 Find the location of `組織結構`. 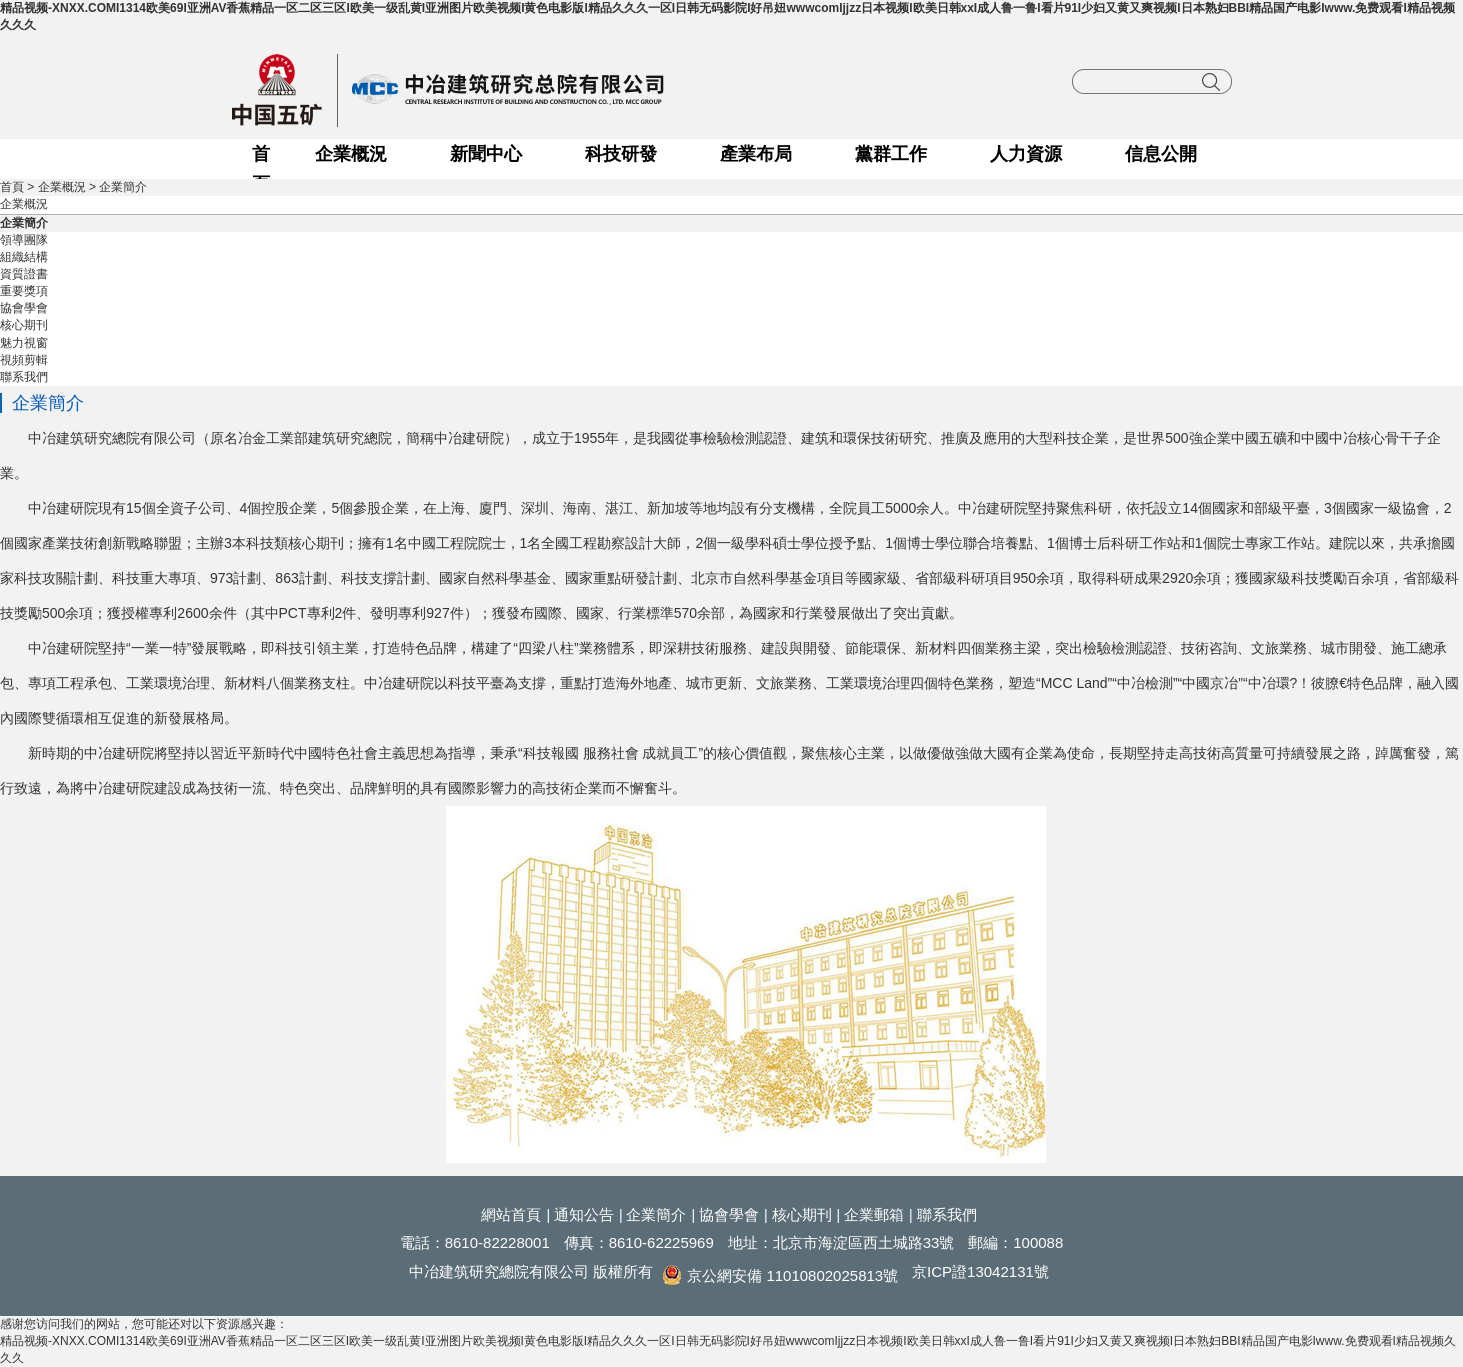

組織結構 is located at coordinates (24, 257).